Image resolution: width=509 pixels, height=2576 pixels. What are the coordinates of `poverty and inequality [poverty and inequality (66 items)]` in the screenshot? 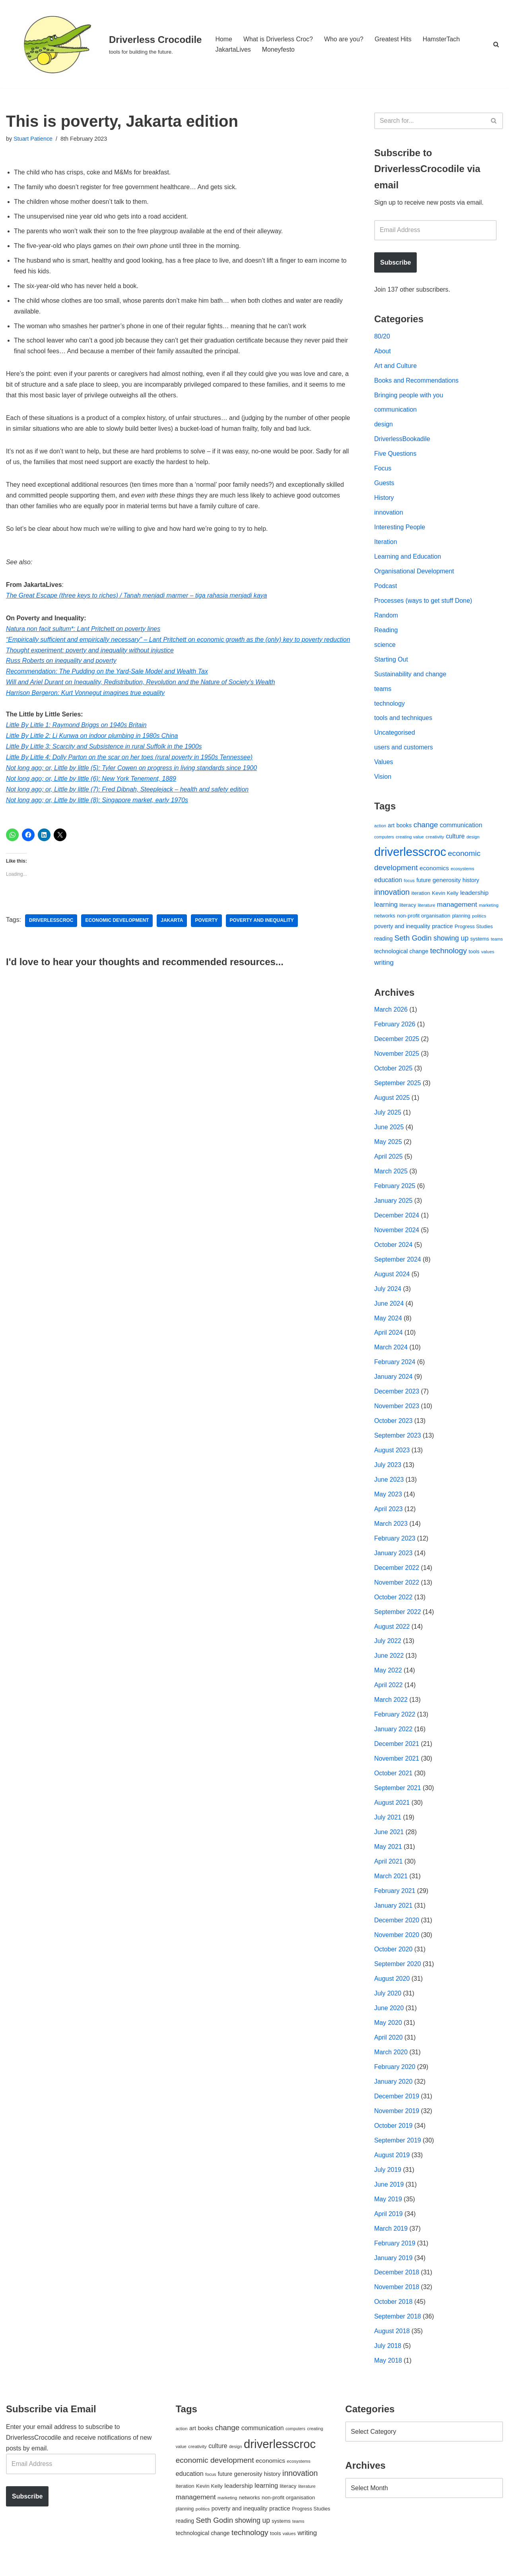 It's located at (402, 930).